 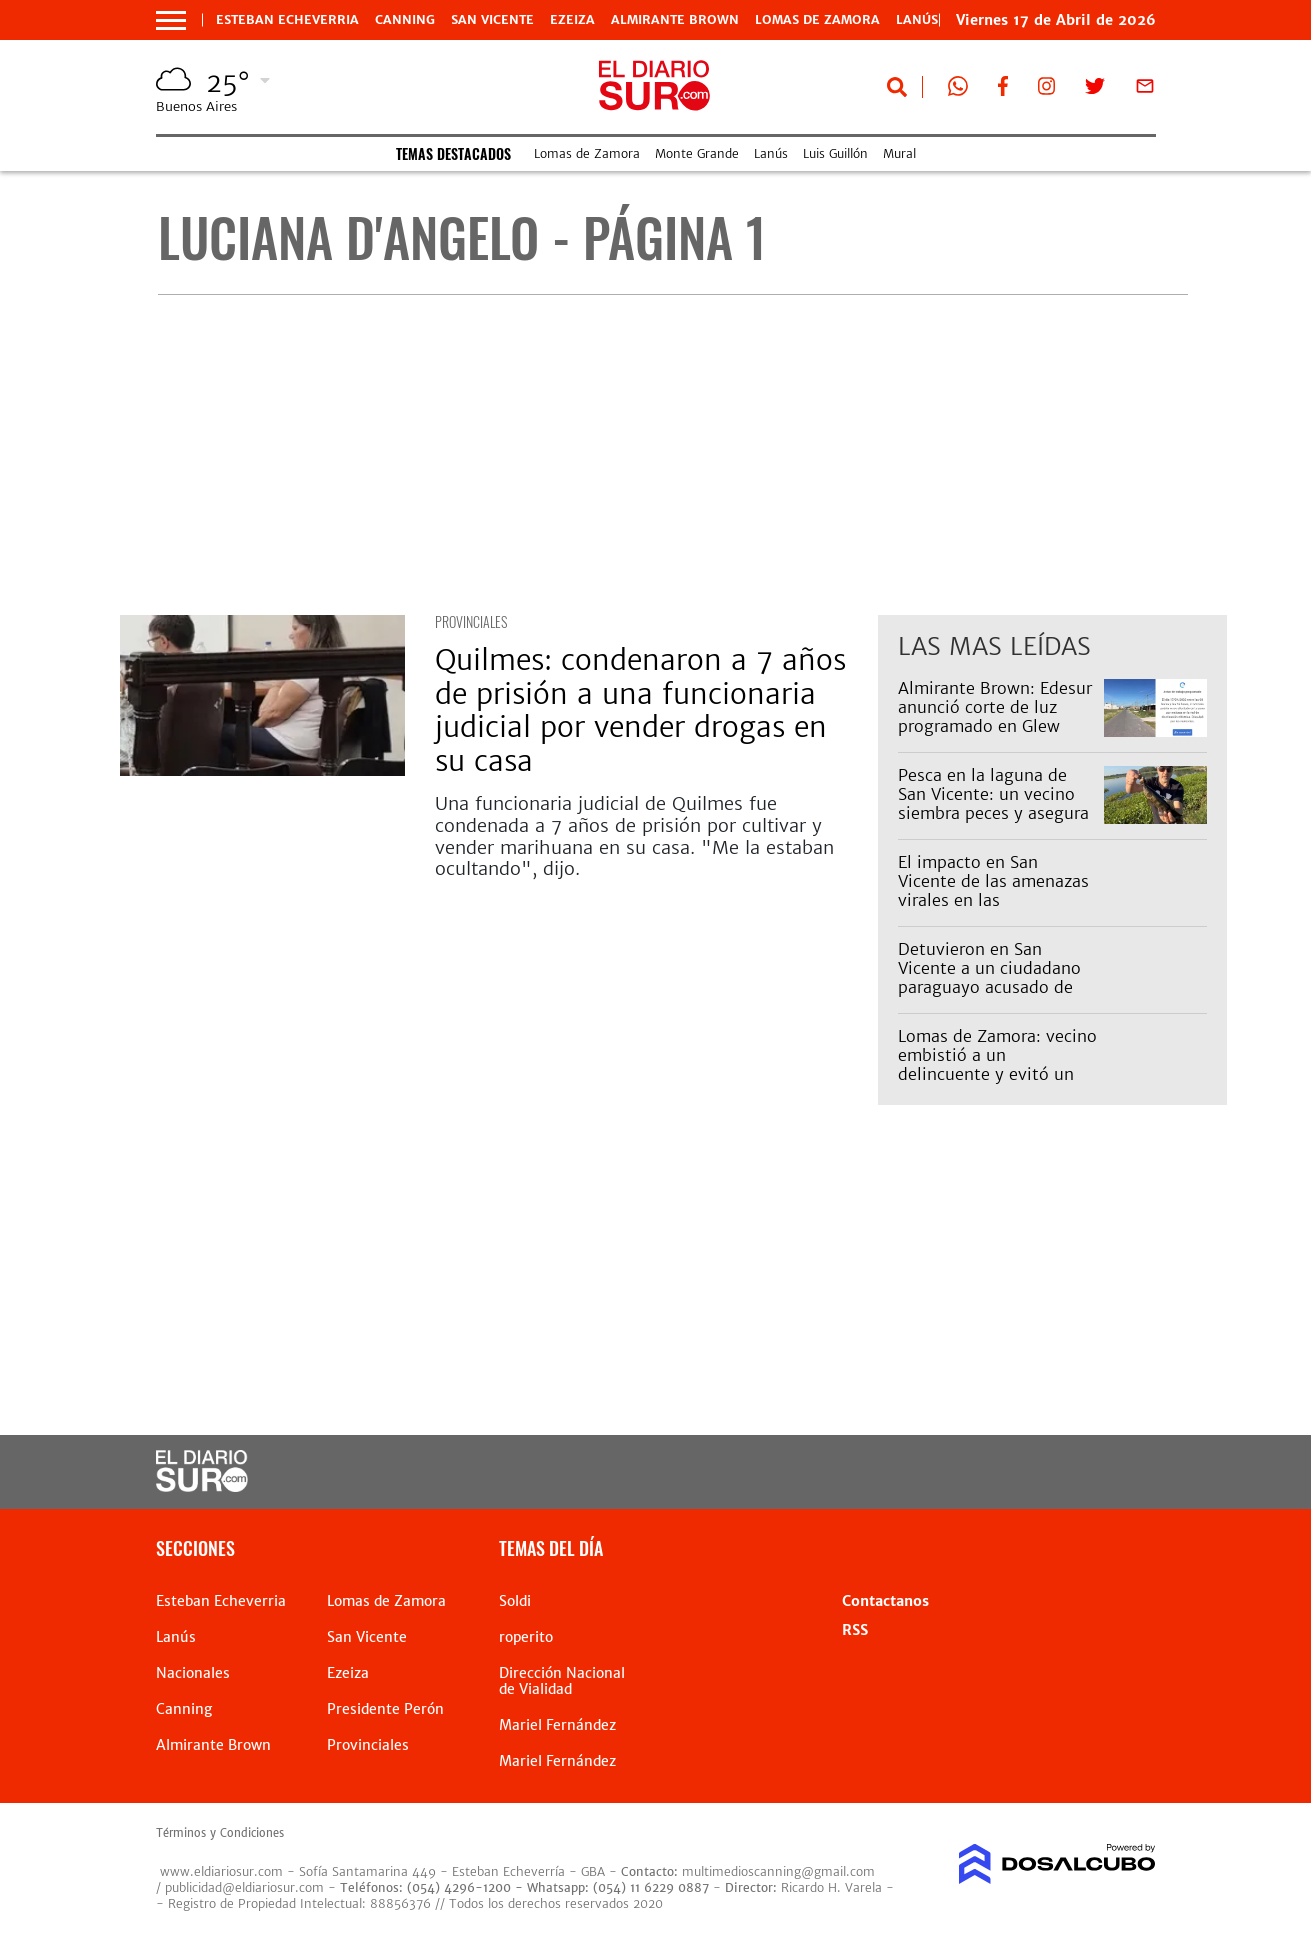 What do you see at coordinates (526, 1637) in the screenshot?
I see `roperito` at bounding box center [526, 1637].